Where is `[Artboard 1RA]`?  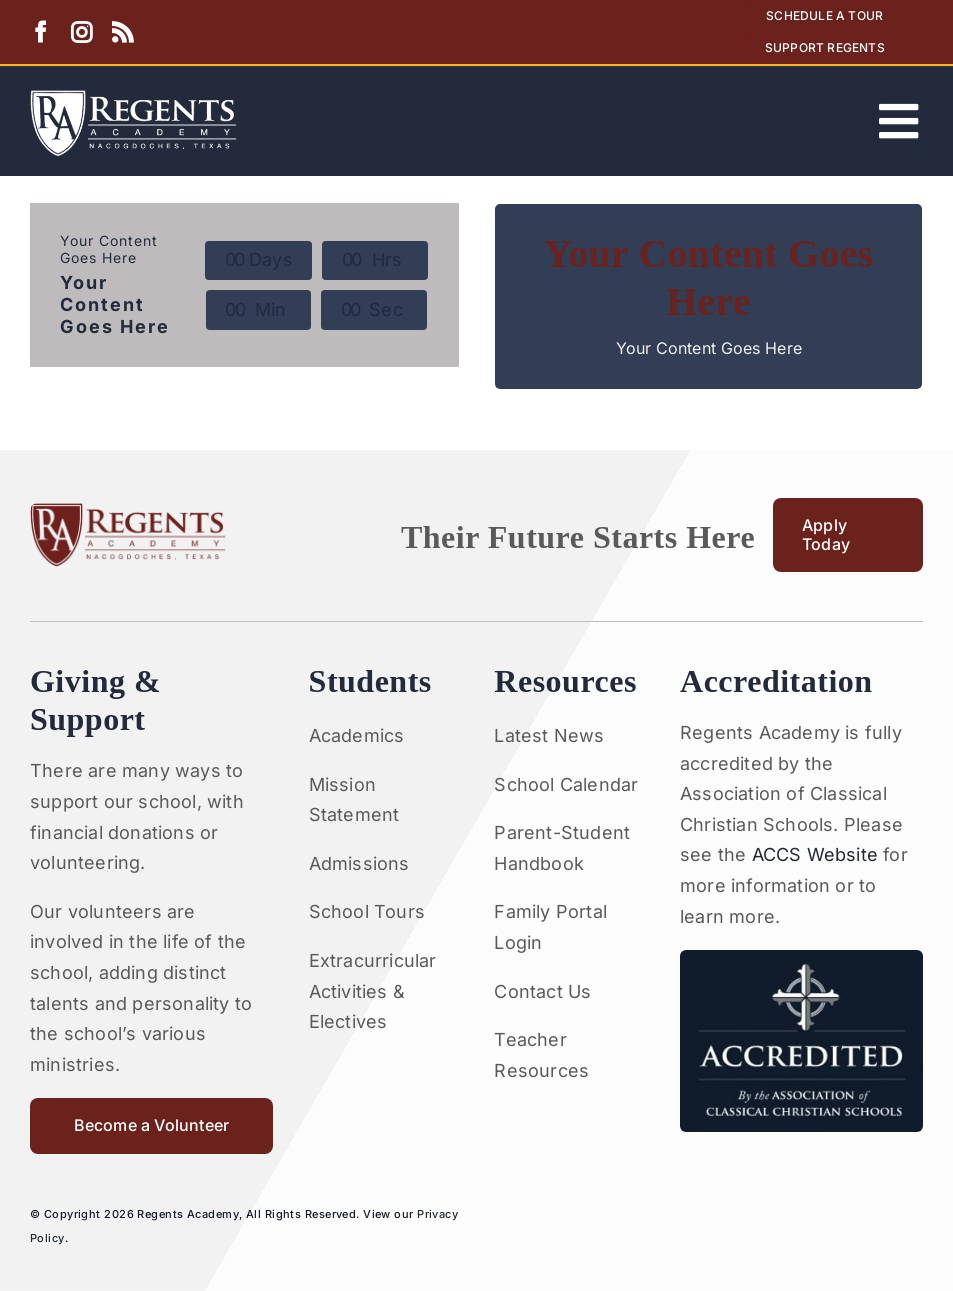
[Artboard 1RA] is located at coordinates (133, 98).